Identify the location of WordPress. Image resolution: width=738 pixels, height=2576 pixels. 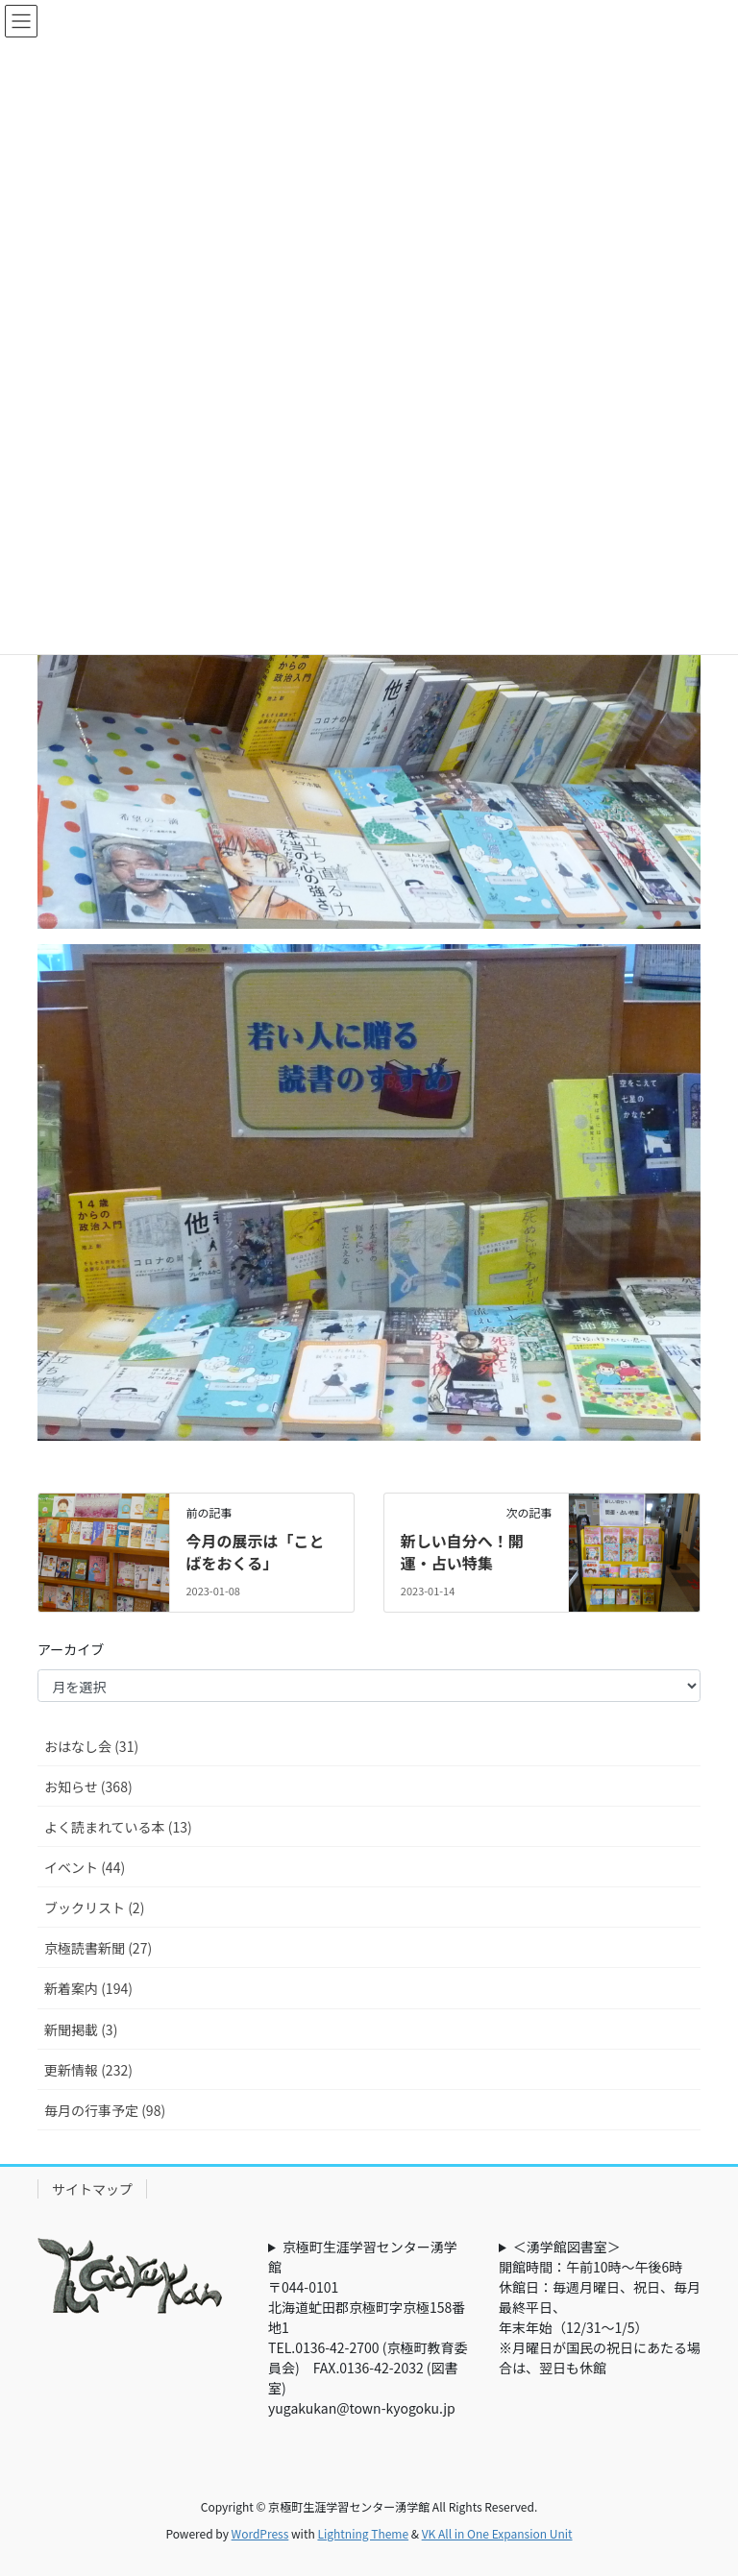
(260, 2533).